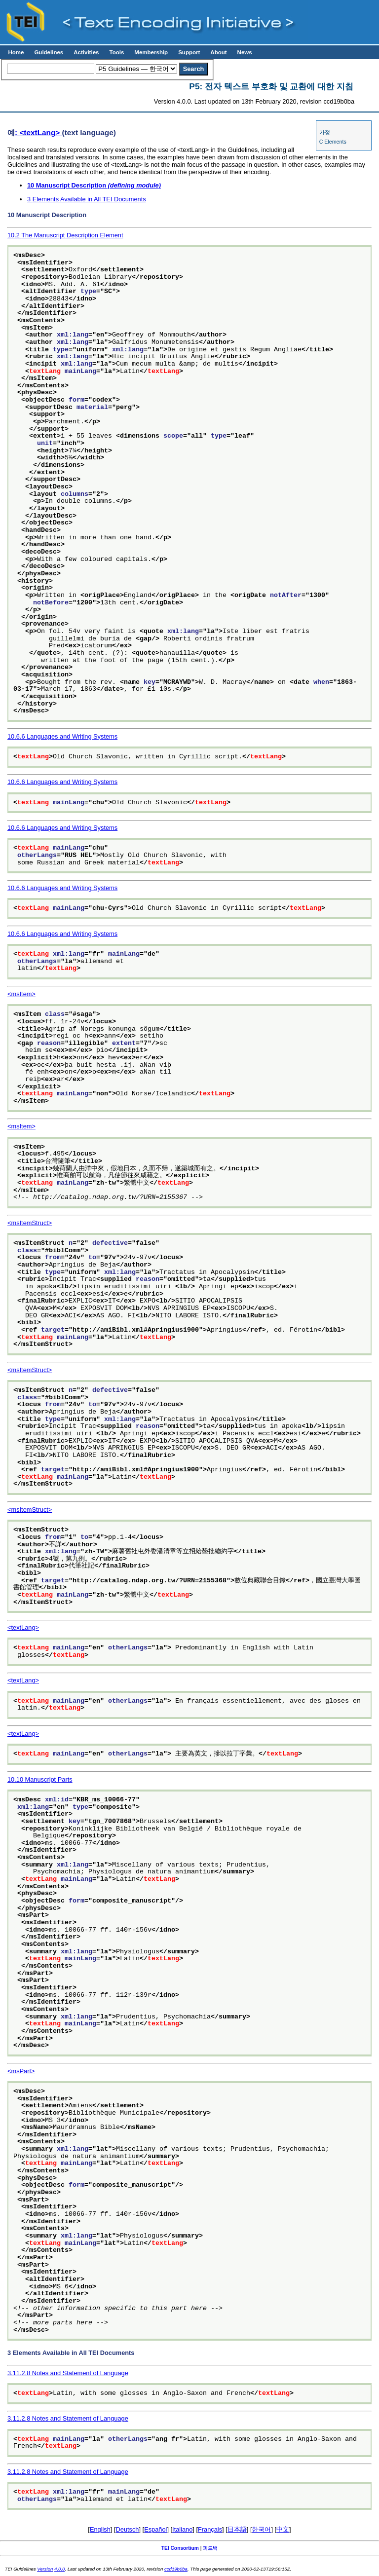 The width and height of the screenshot is (379, 2576). What do you see at coordinates (237, 2529) in the screenshot?
I see `日本語` at bounding box center [237, 2529].